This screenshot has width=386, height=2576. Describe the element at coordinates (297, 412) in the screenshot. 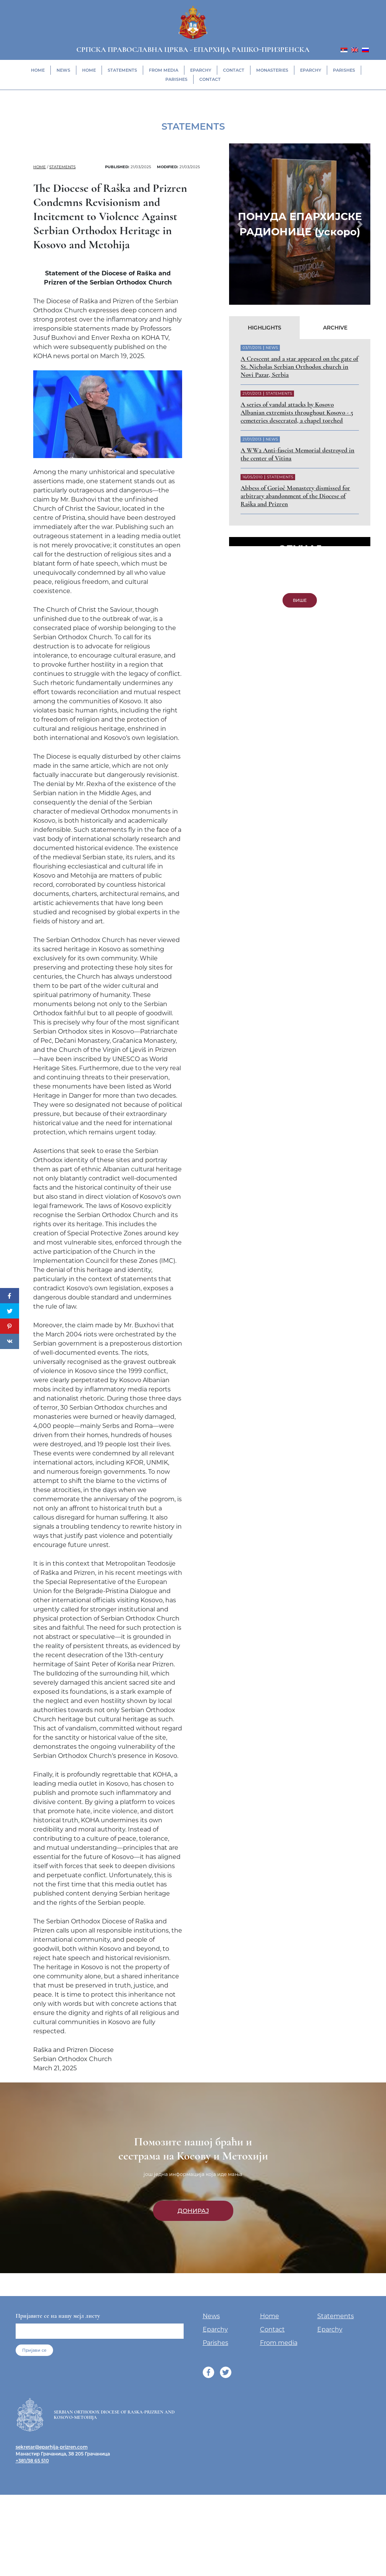

I see `A series of vandal attacks by Kosovo Albanian extremists throughout Kosovo - 5 cemeteries desecrated, a chapel torched` at that location.